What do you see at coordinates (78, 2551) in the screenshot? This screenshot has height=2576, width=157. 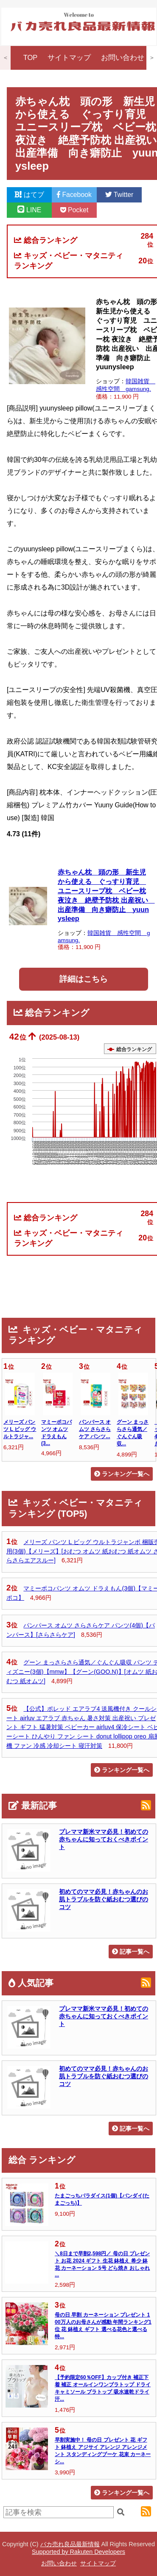 I see `Supported by Rakuten Developers` at bounding box center [78, 2551].